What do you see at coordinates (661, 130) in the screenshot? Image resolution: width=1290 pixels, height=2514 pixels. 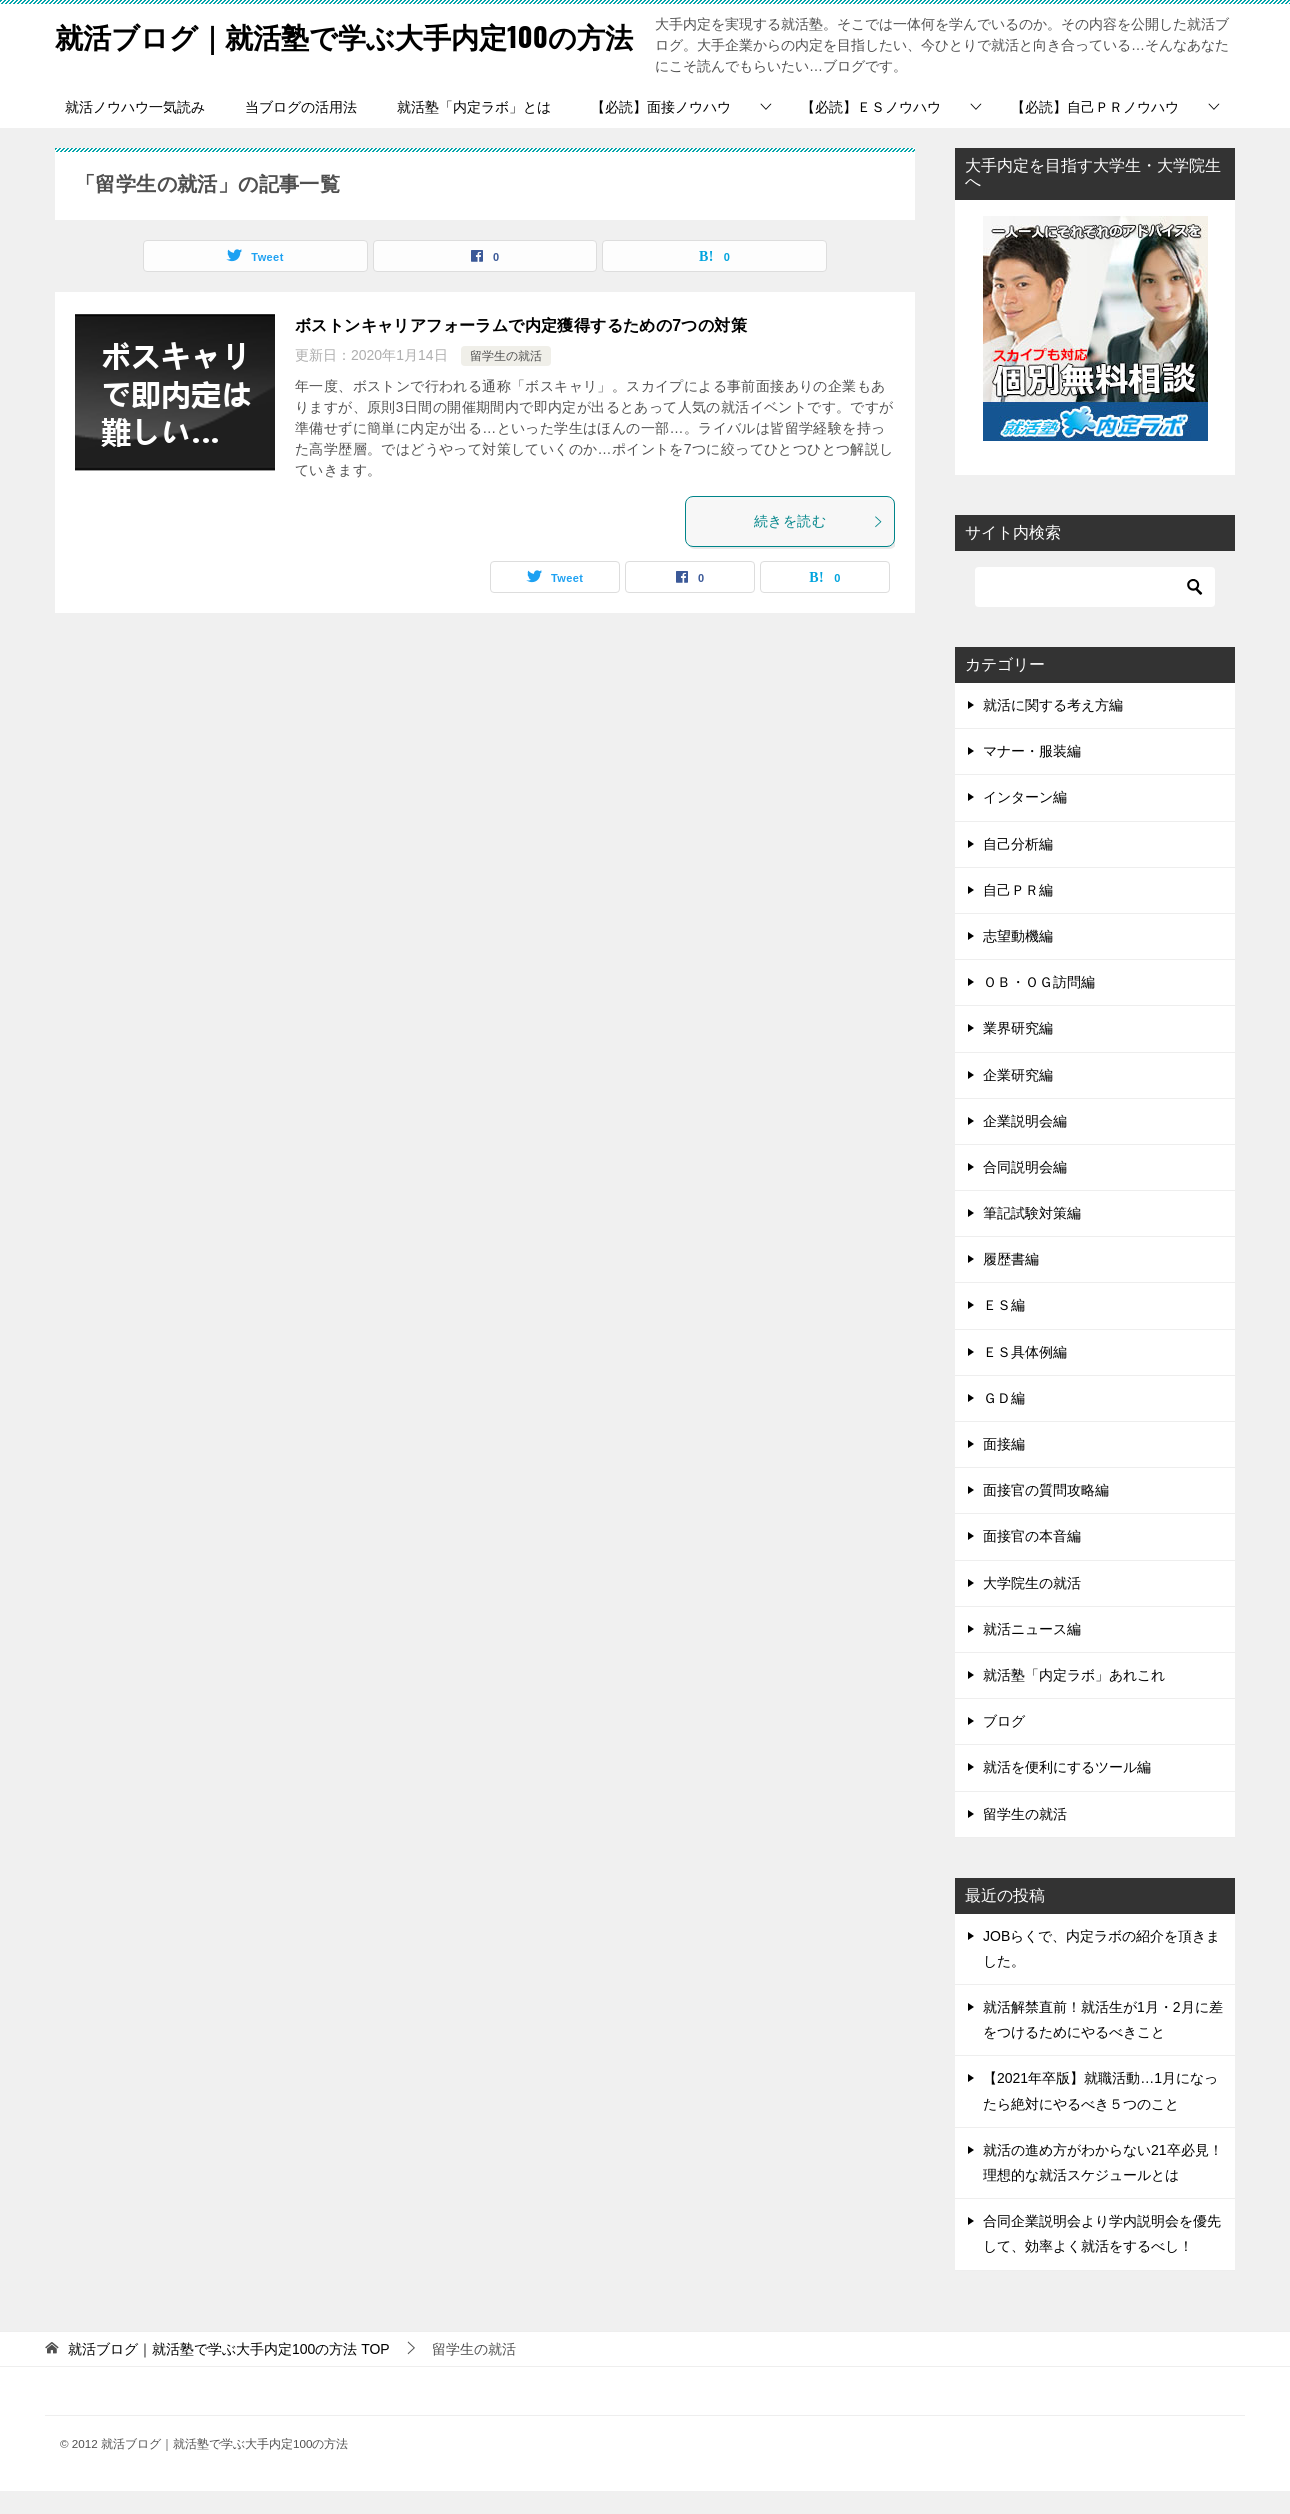 I see `【必読】面接ノウハウ` at bounding box center [661, 130].